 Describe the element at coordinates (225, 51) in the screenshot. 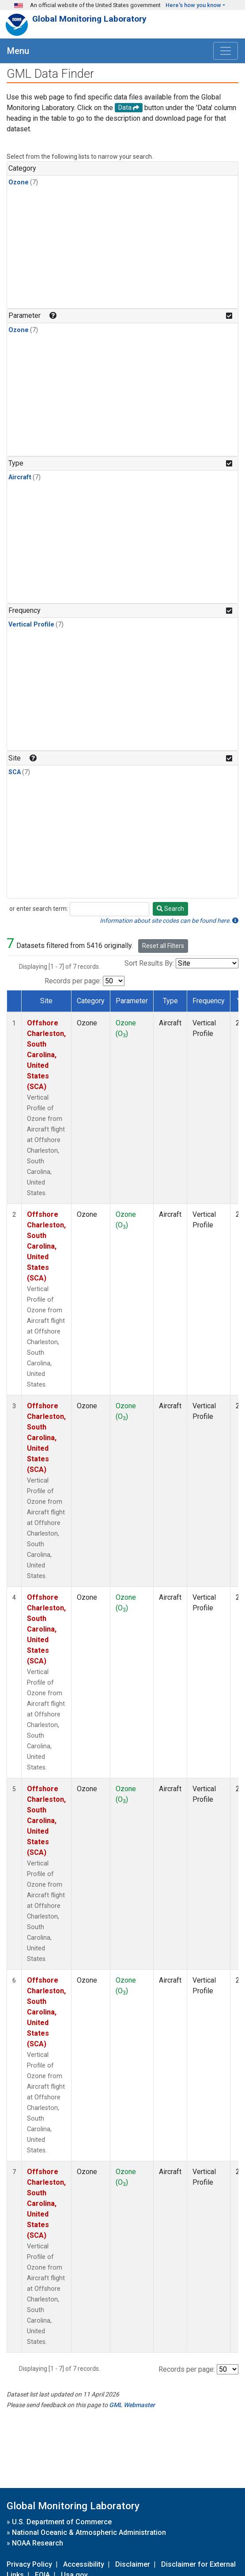

I see `[Toggle navigation]` at that location.